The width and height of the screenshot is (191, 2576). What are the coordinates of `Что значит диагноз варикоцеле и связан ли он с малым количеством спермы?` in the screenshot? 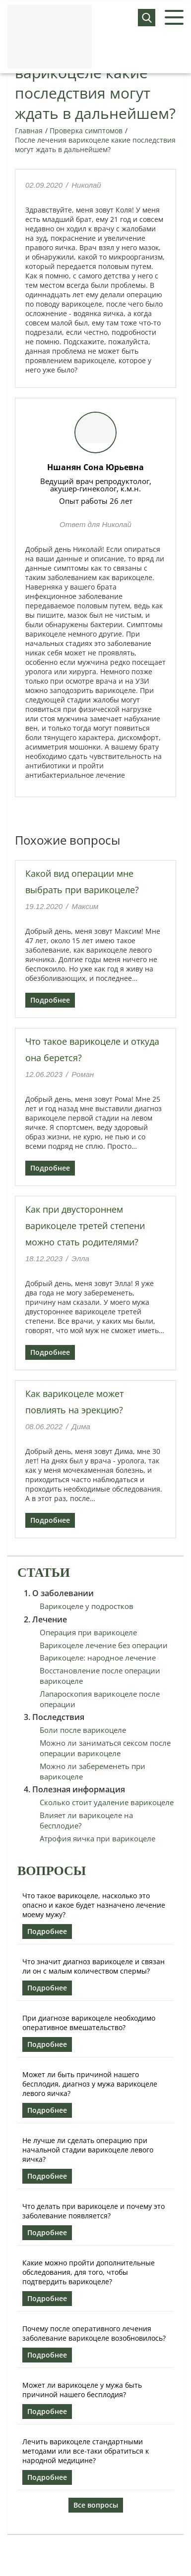 It's located at (93, 1966).